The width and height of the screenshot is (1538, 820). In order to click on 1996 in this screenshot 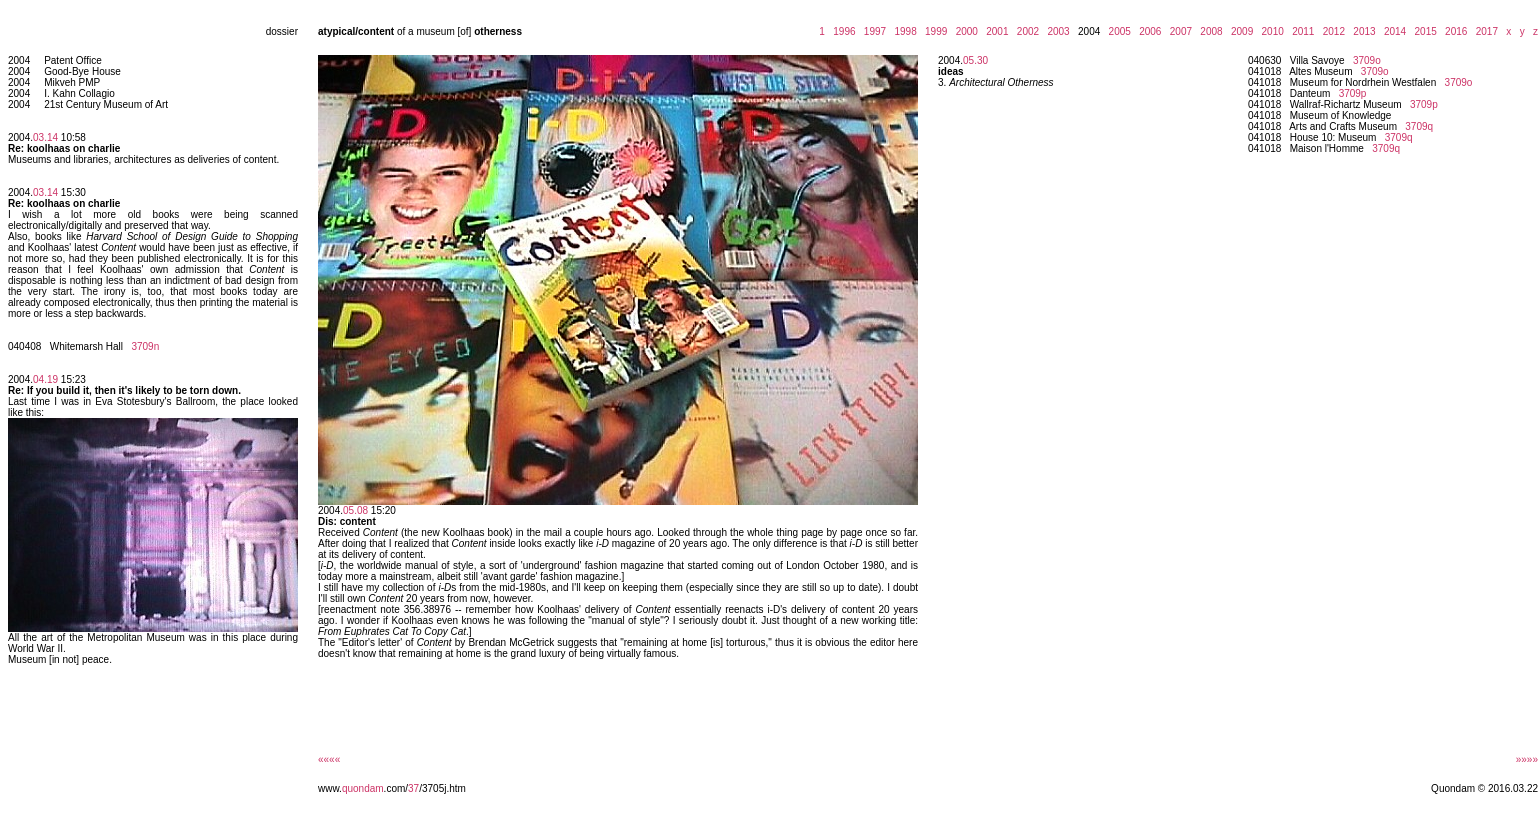, I will do `click(842, 31)`.